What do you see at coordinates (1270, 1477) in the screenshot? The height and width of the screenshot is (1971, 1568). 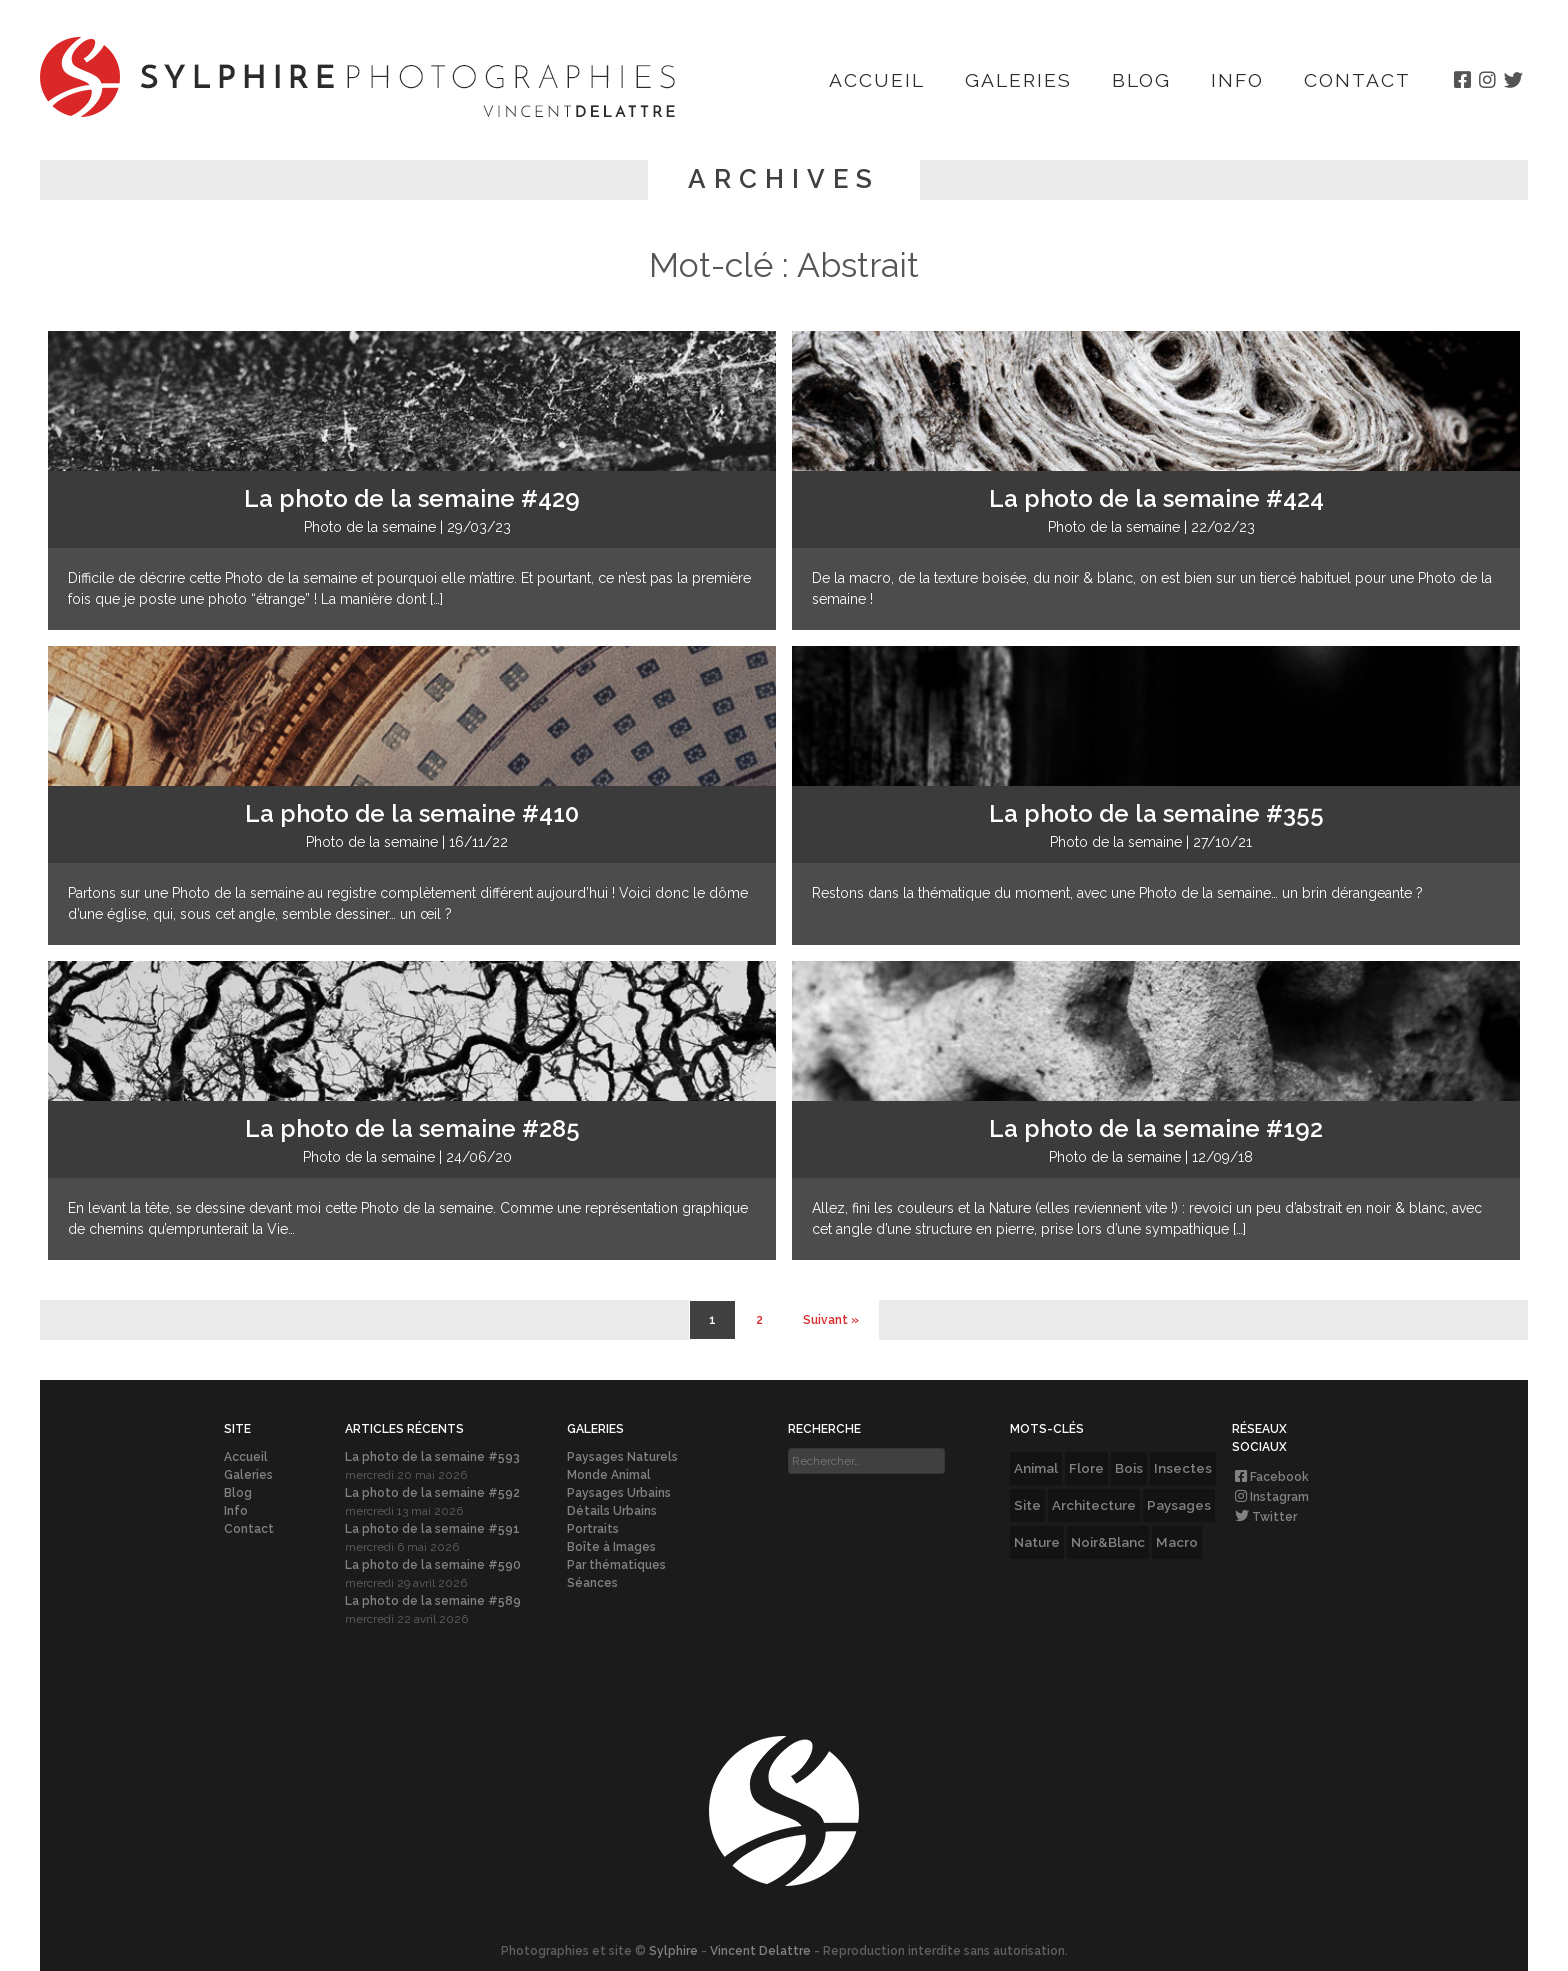 I see `Facebook` at bounding box center [1270, 1477].